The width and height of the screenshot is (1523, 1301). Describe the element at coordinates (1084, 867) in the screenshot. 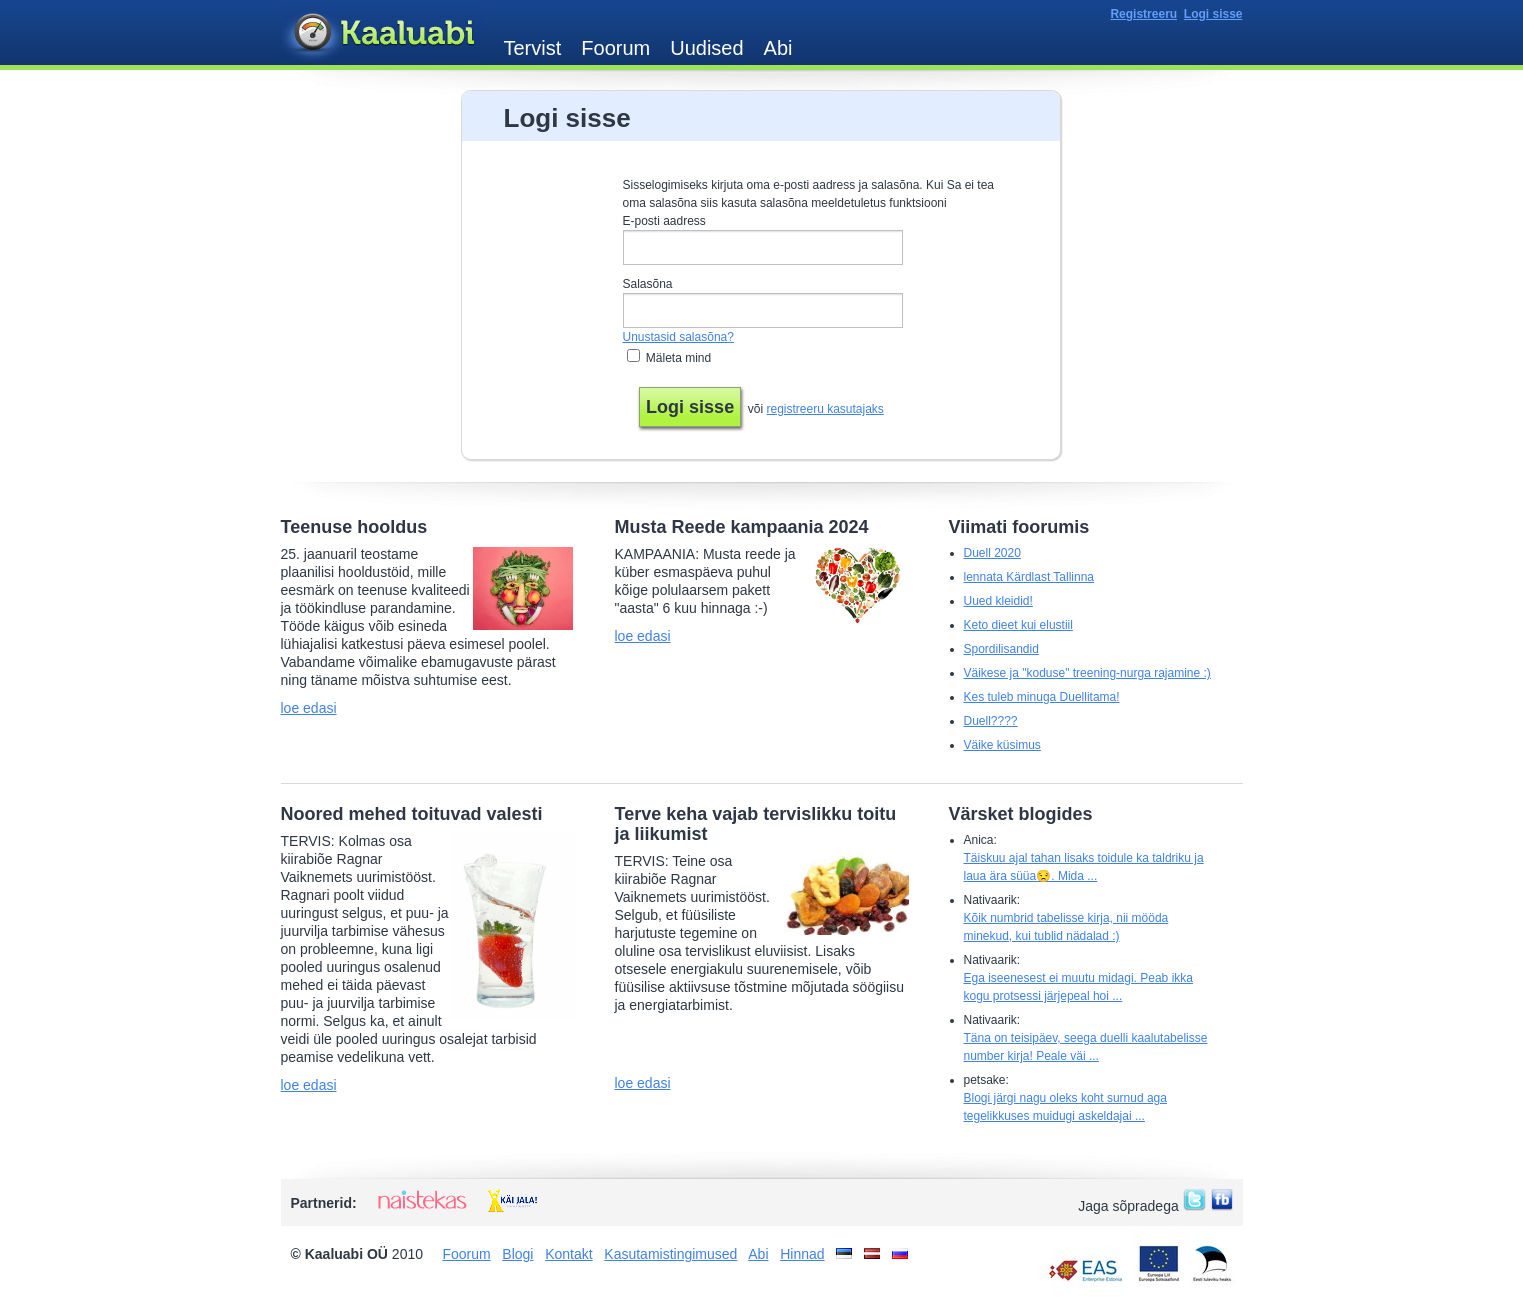

I see `Täiskuu ajal tahan lisaks toidule ka taldriku ja laua ära süüa😒. Mida ...` at that location.